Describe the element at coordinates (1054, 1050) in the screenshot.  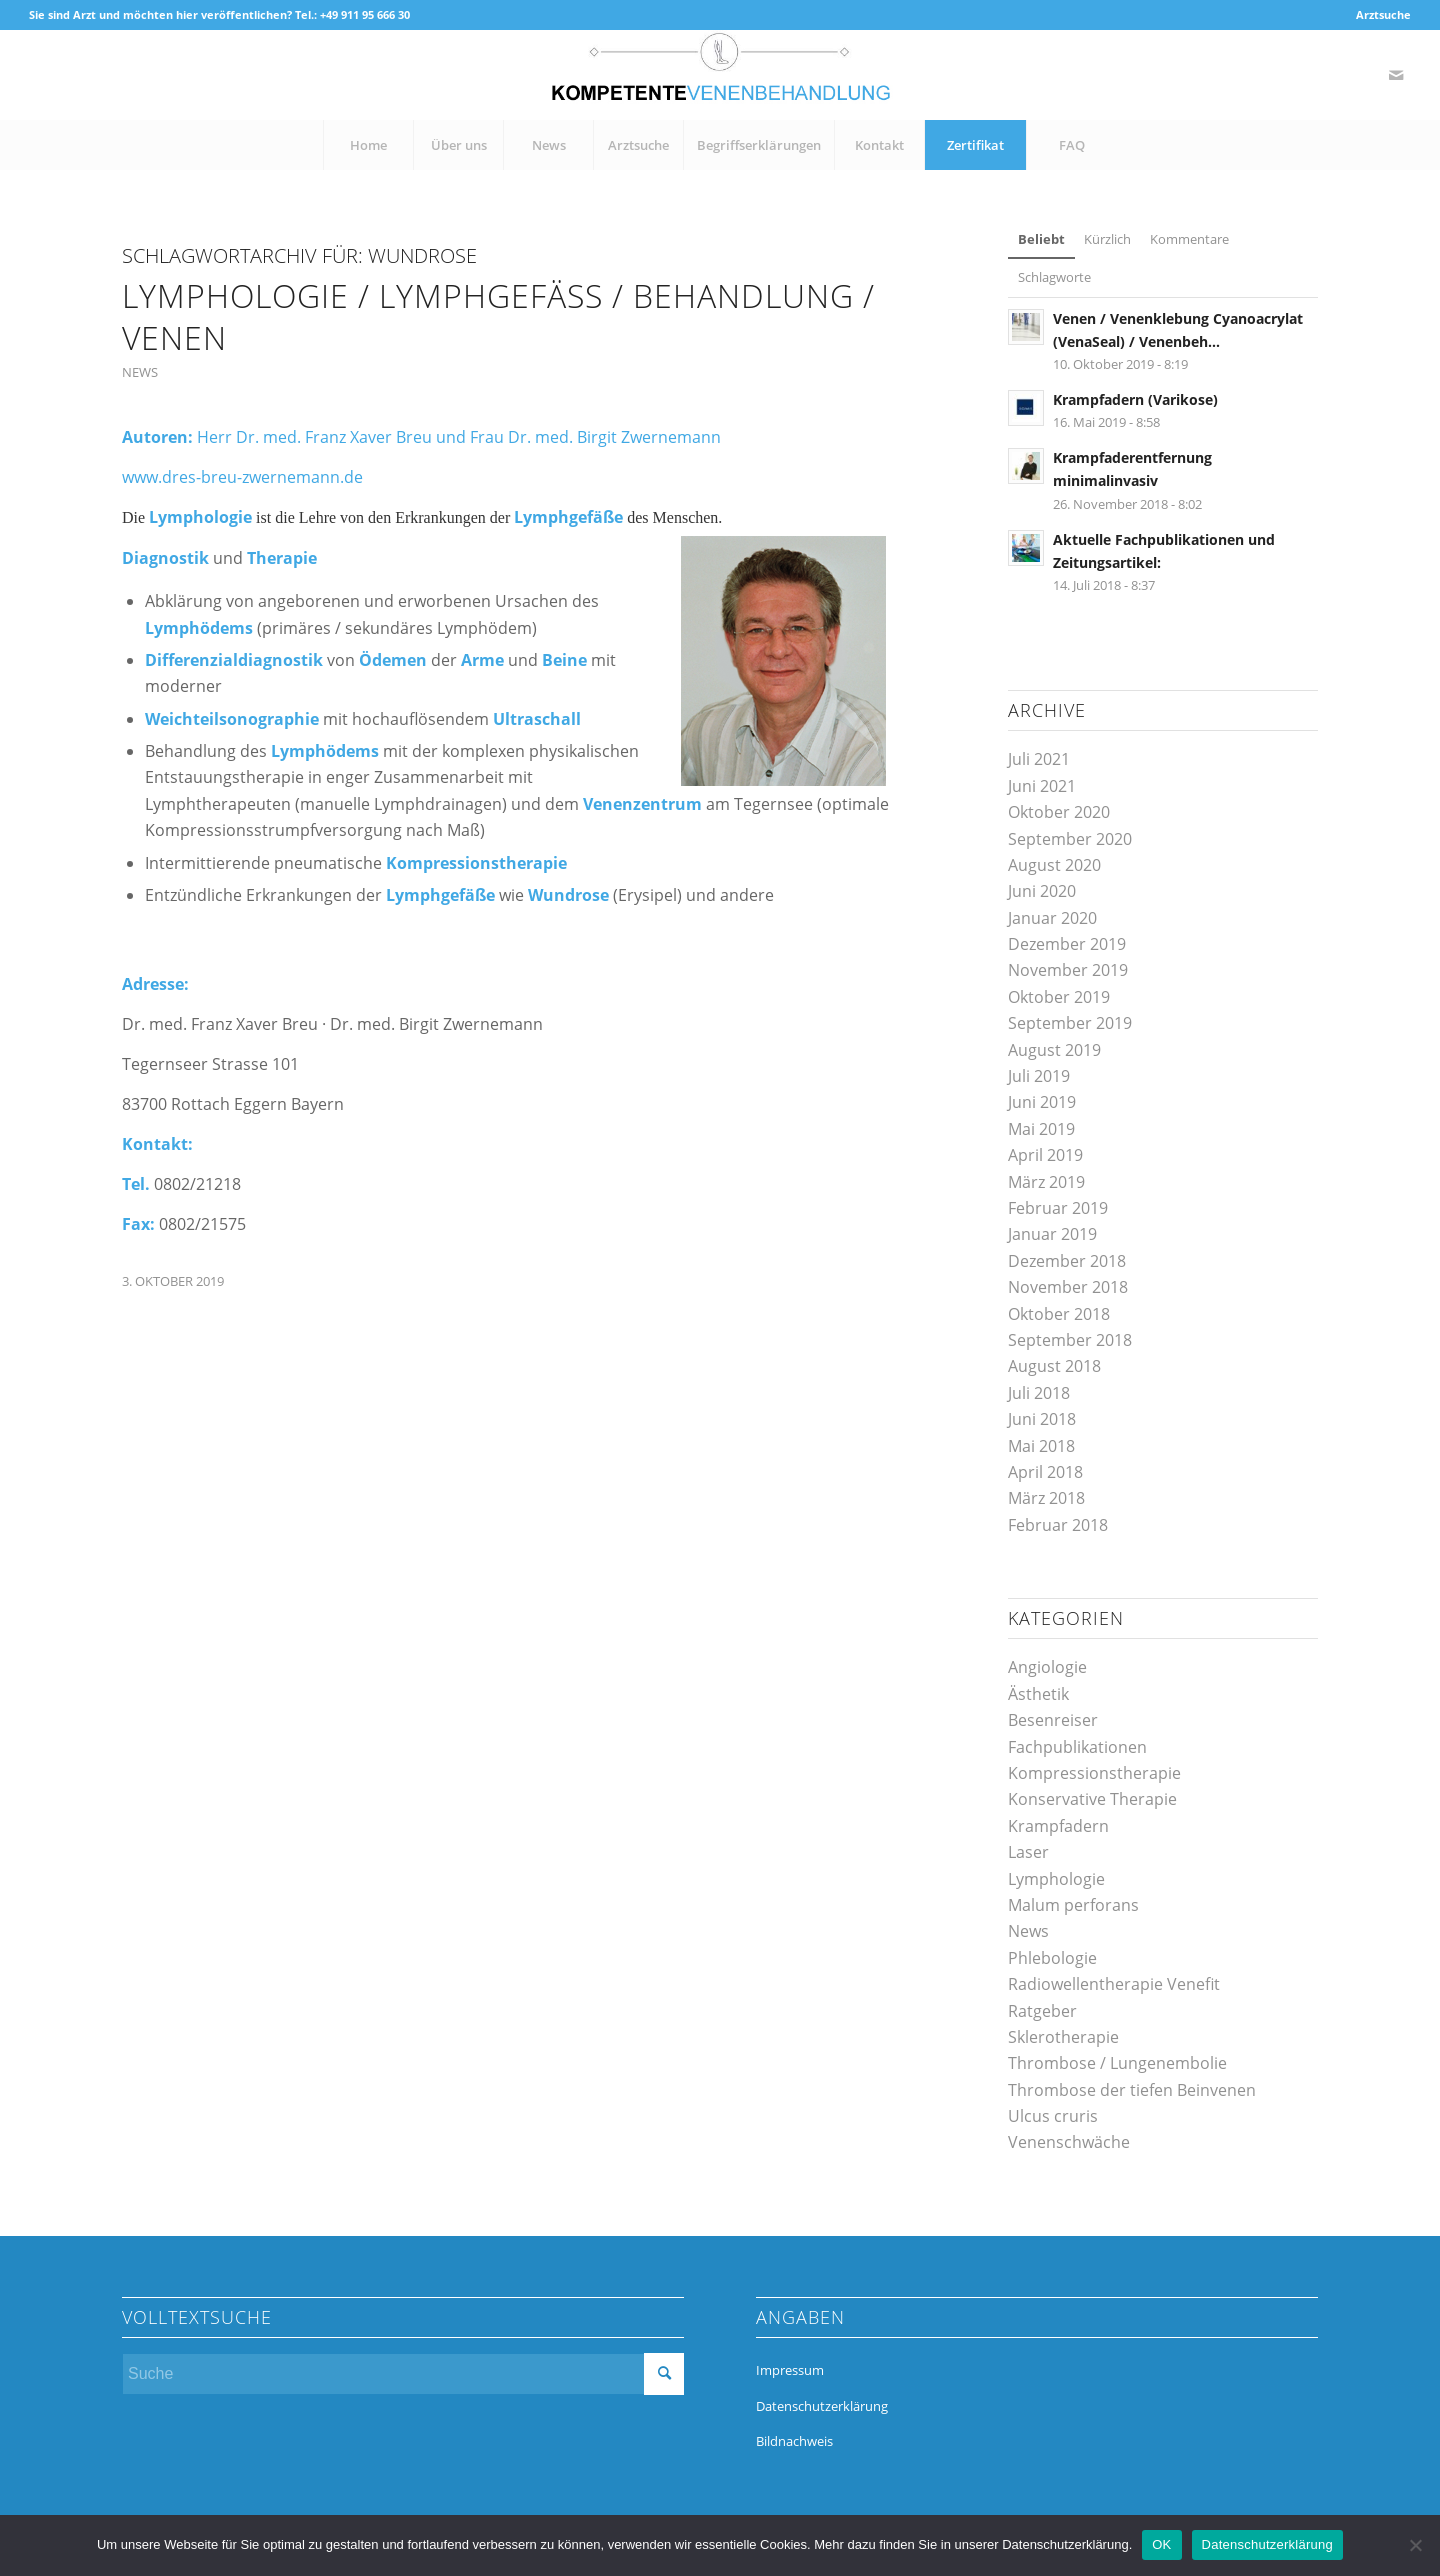
I see `August 2019` at that location.